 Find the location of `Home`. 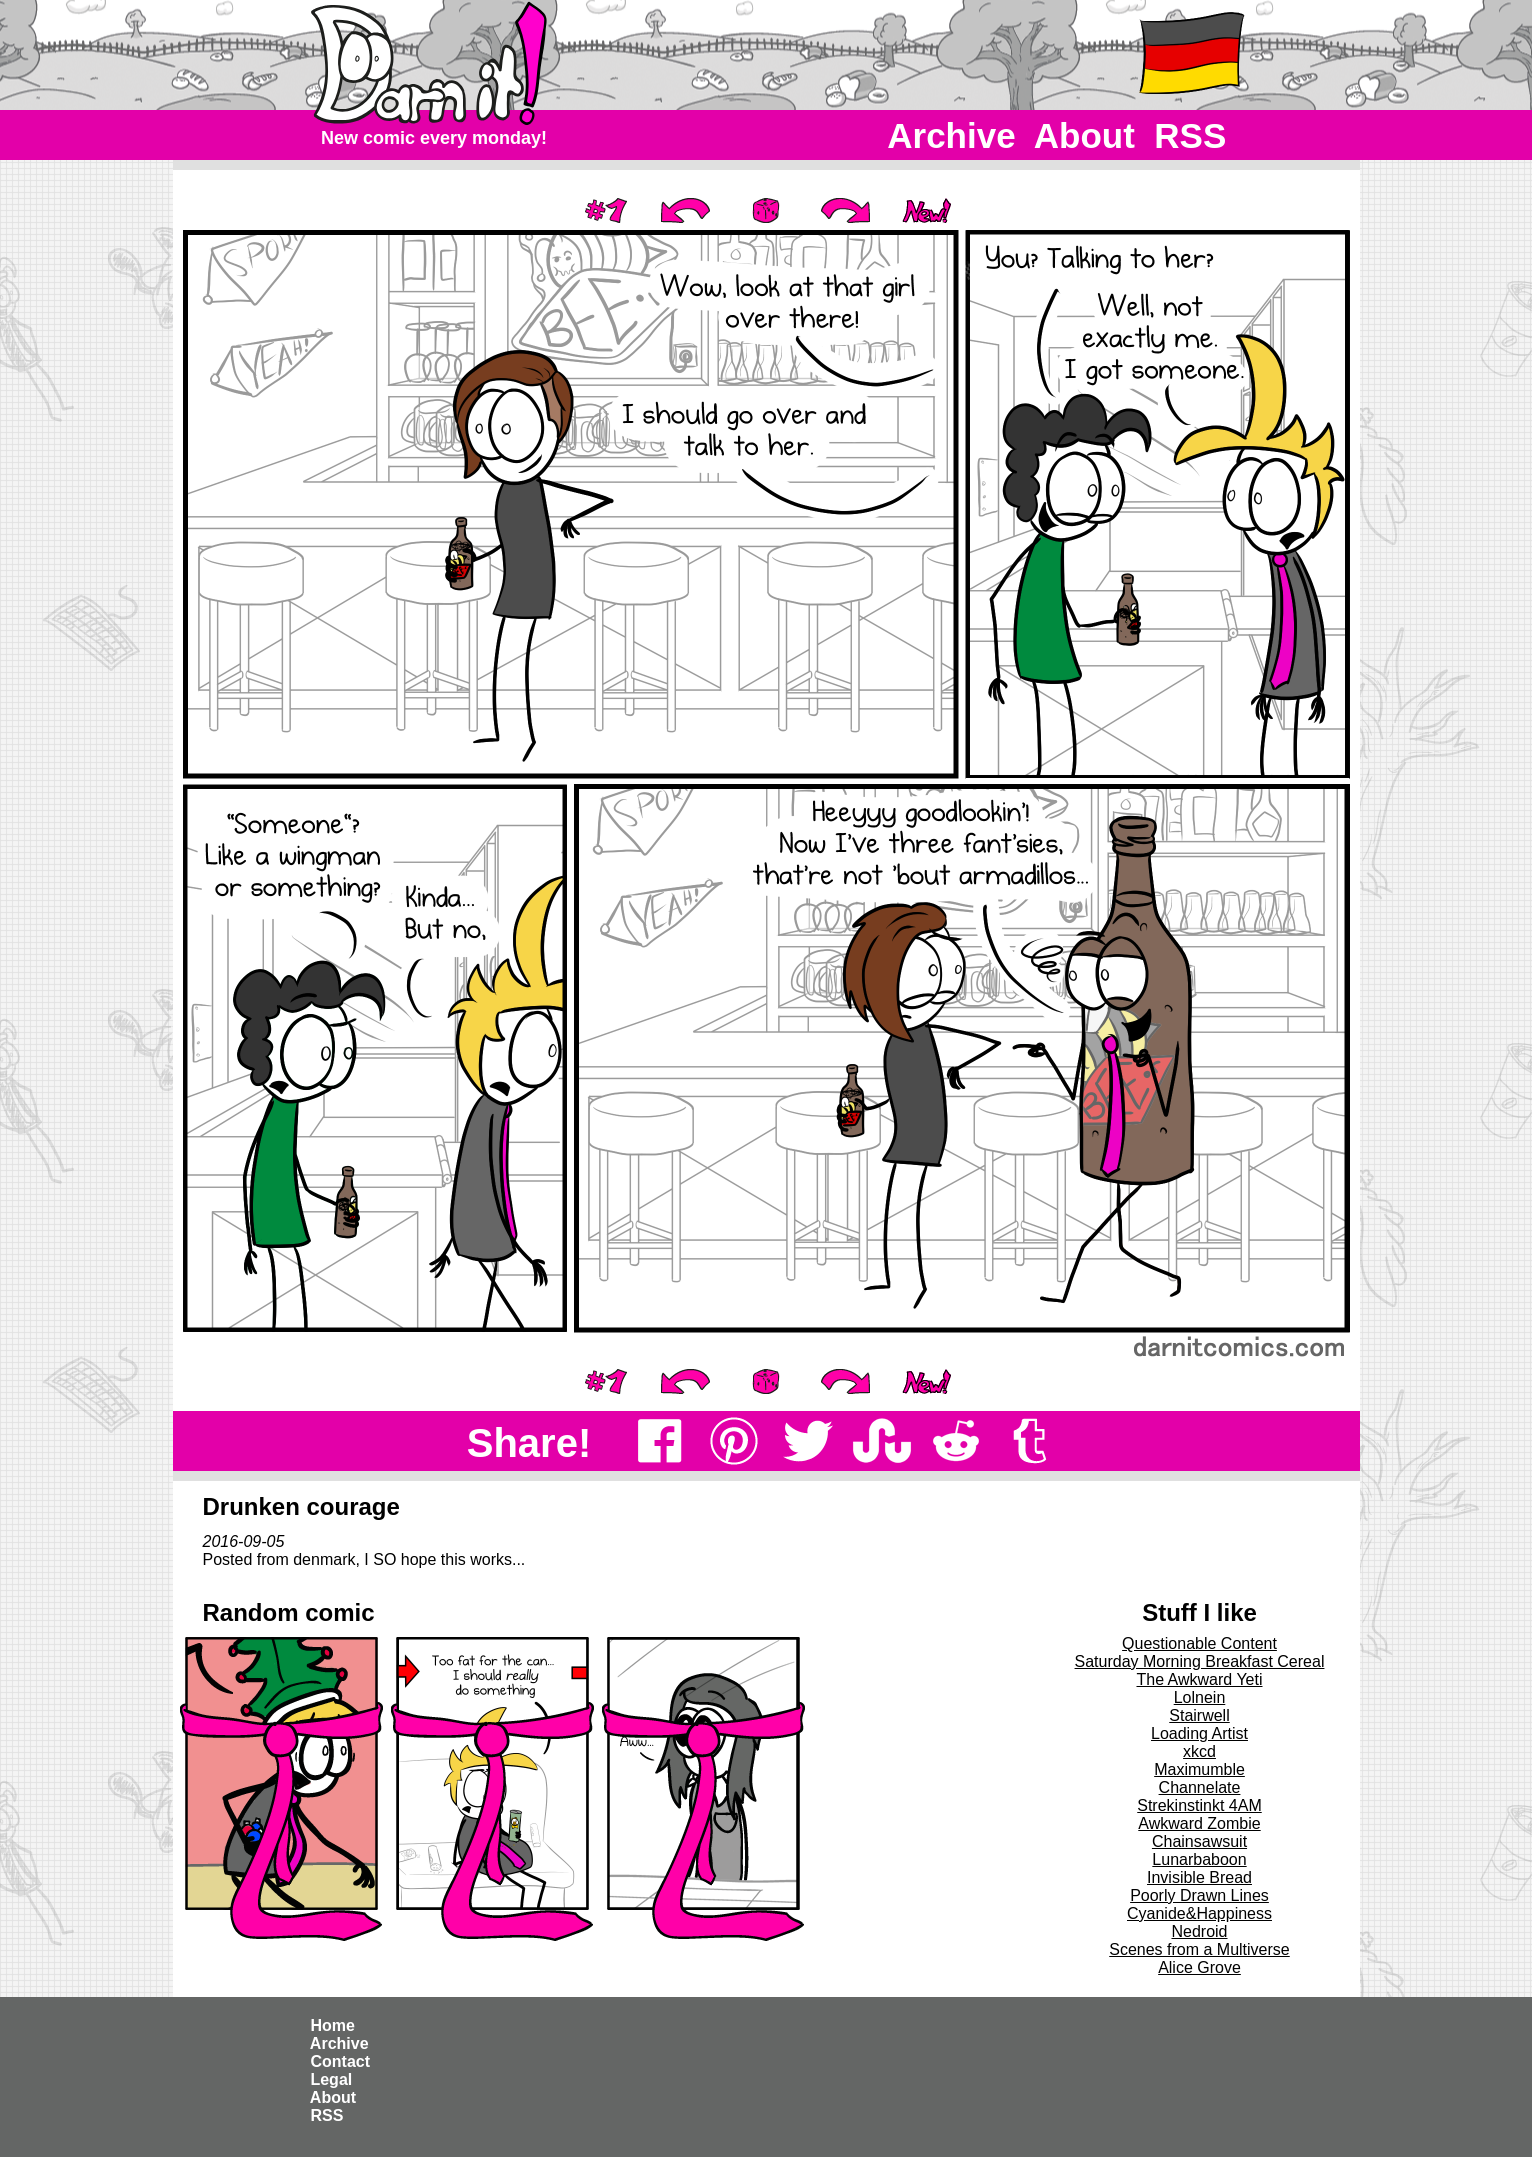

Home is located at coordinates (332, 2025).